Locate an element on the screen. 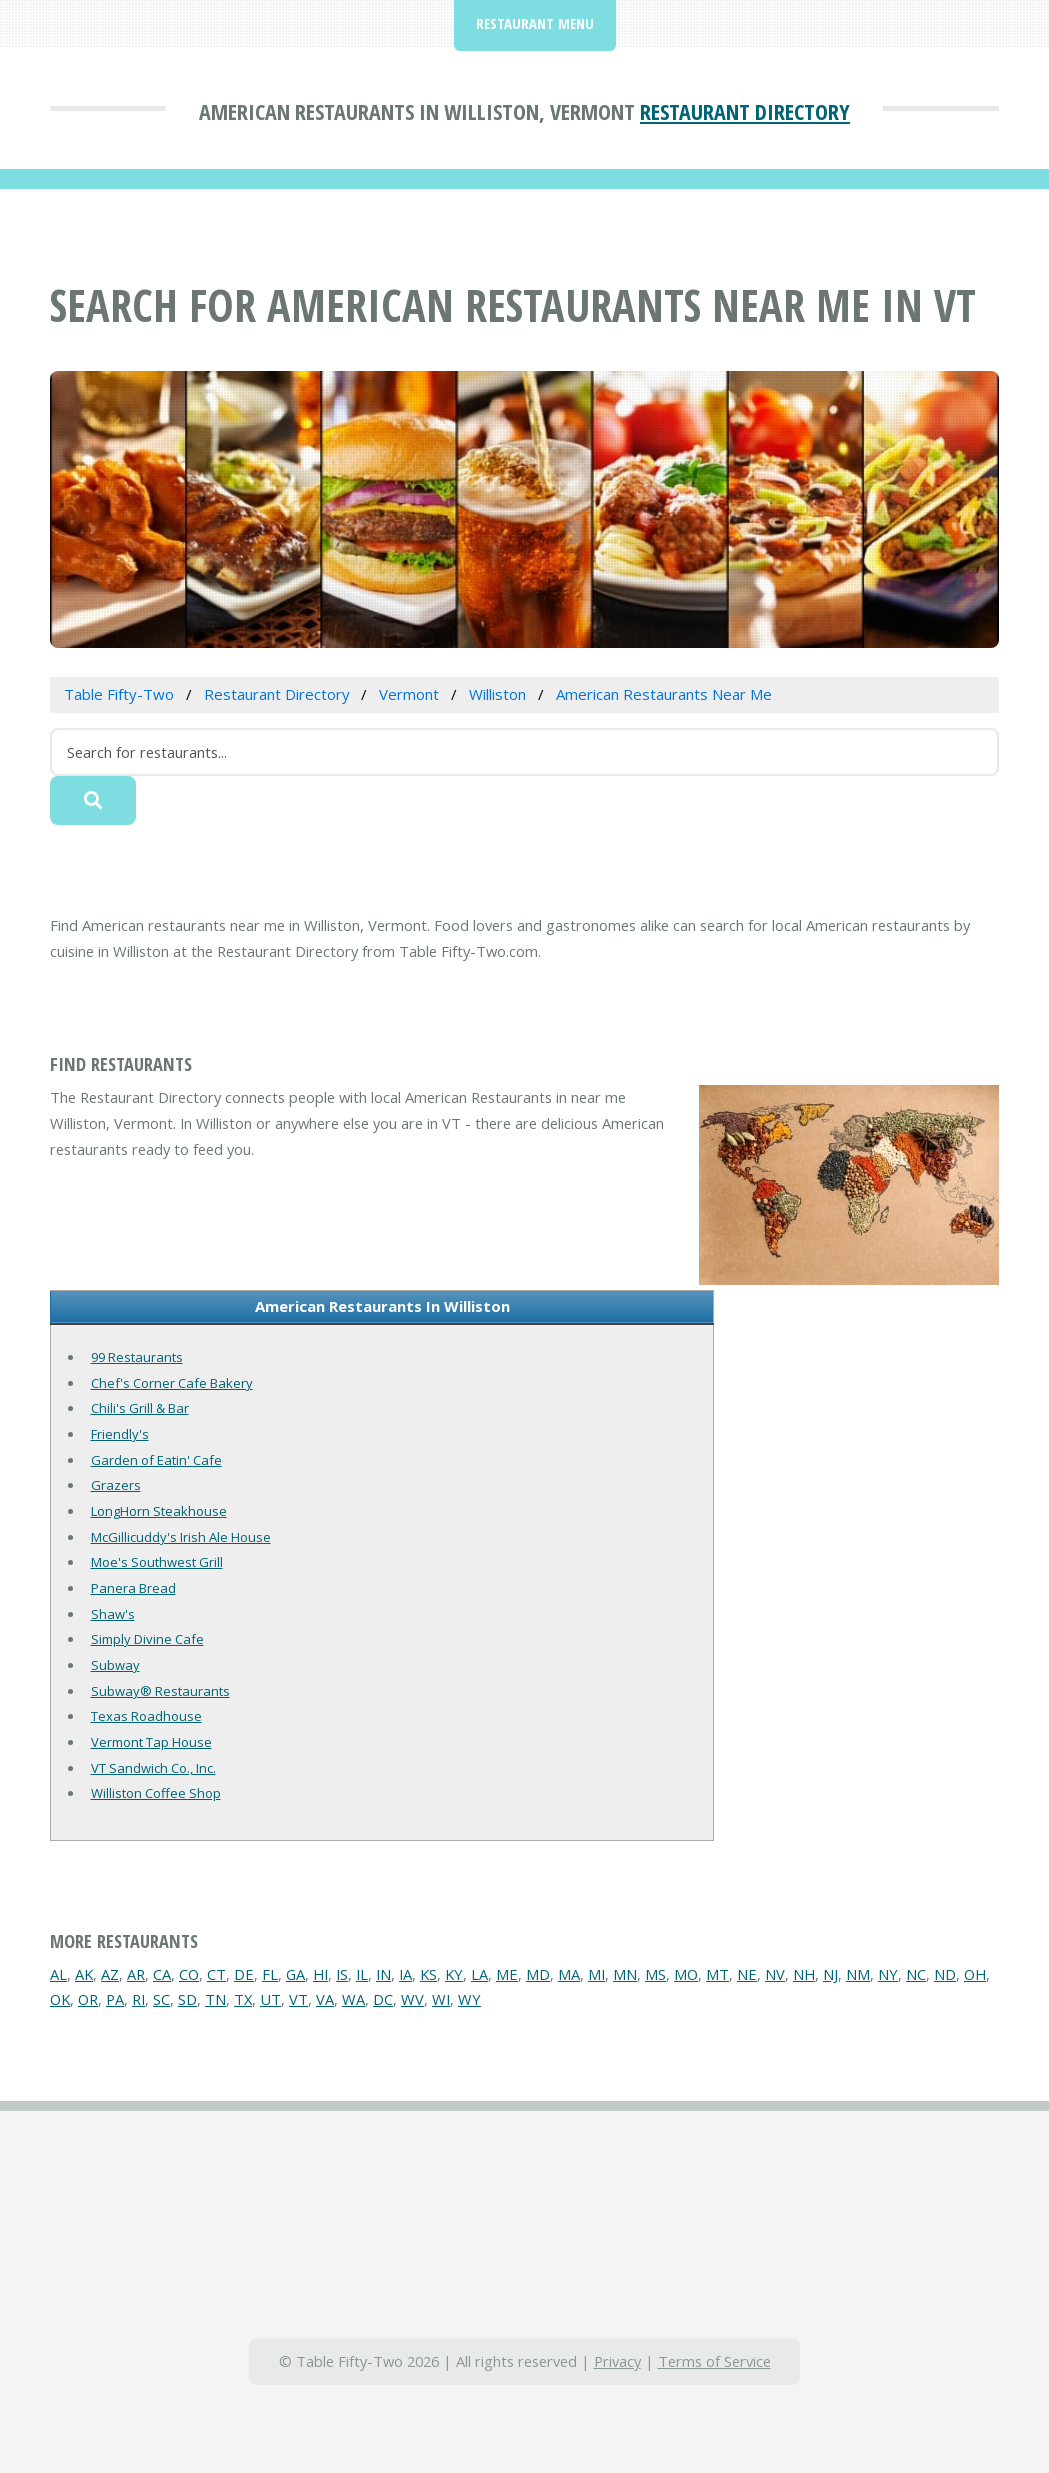  NJ is located at coordinates (830, 1974).